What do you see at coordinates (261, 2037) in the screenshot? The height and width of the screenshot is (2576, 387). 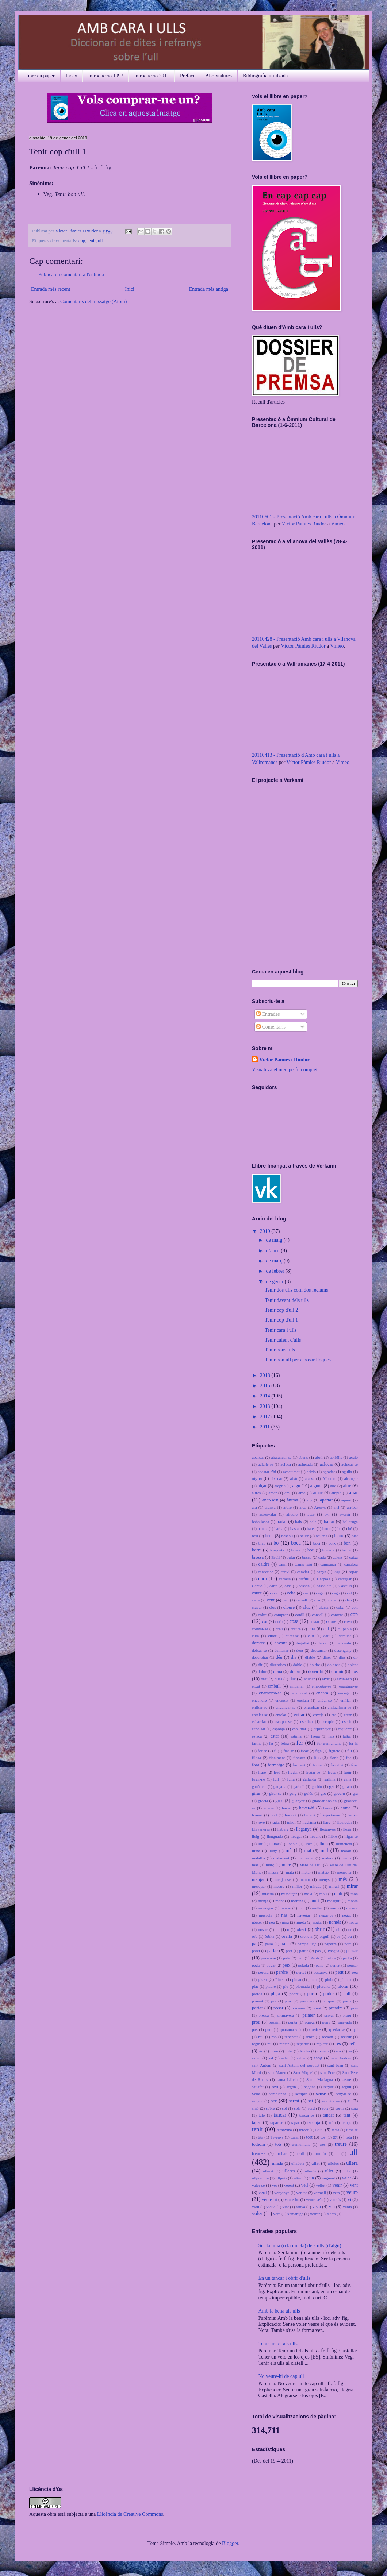 I see `raïl` at bounding box center [261, 2037].